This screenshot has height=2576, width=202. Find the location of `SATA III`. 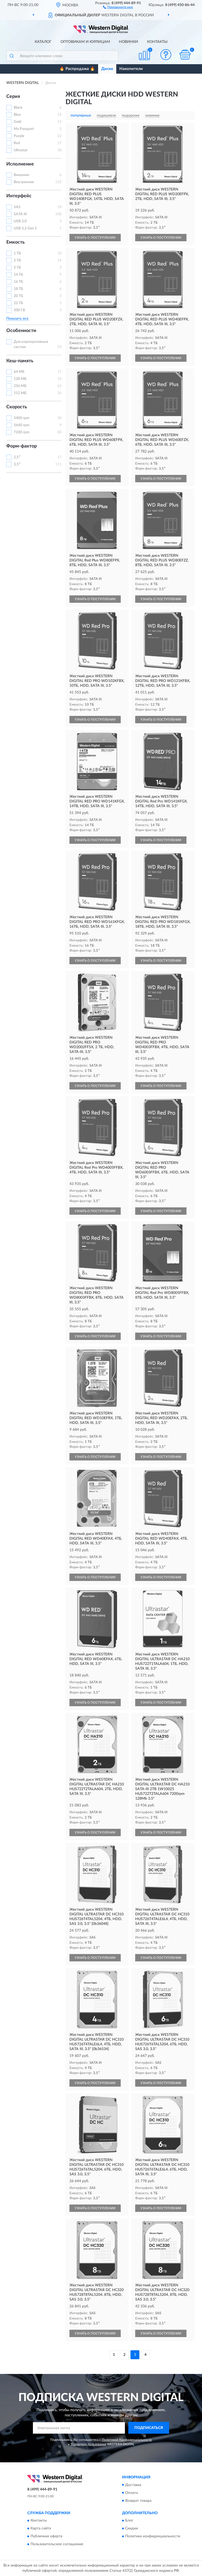

SATA III is located at coordinates (20, 214).